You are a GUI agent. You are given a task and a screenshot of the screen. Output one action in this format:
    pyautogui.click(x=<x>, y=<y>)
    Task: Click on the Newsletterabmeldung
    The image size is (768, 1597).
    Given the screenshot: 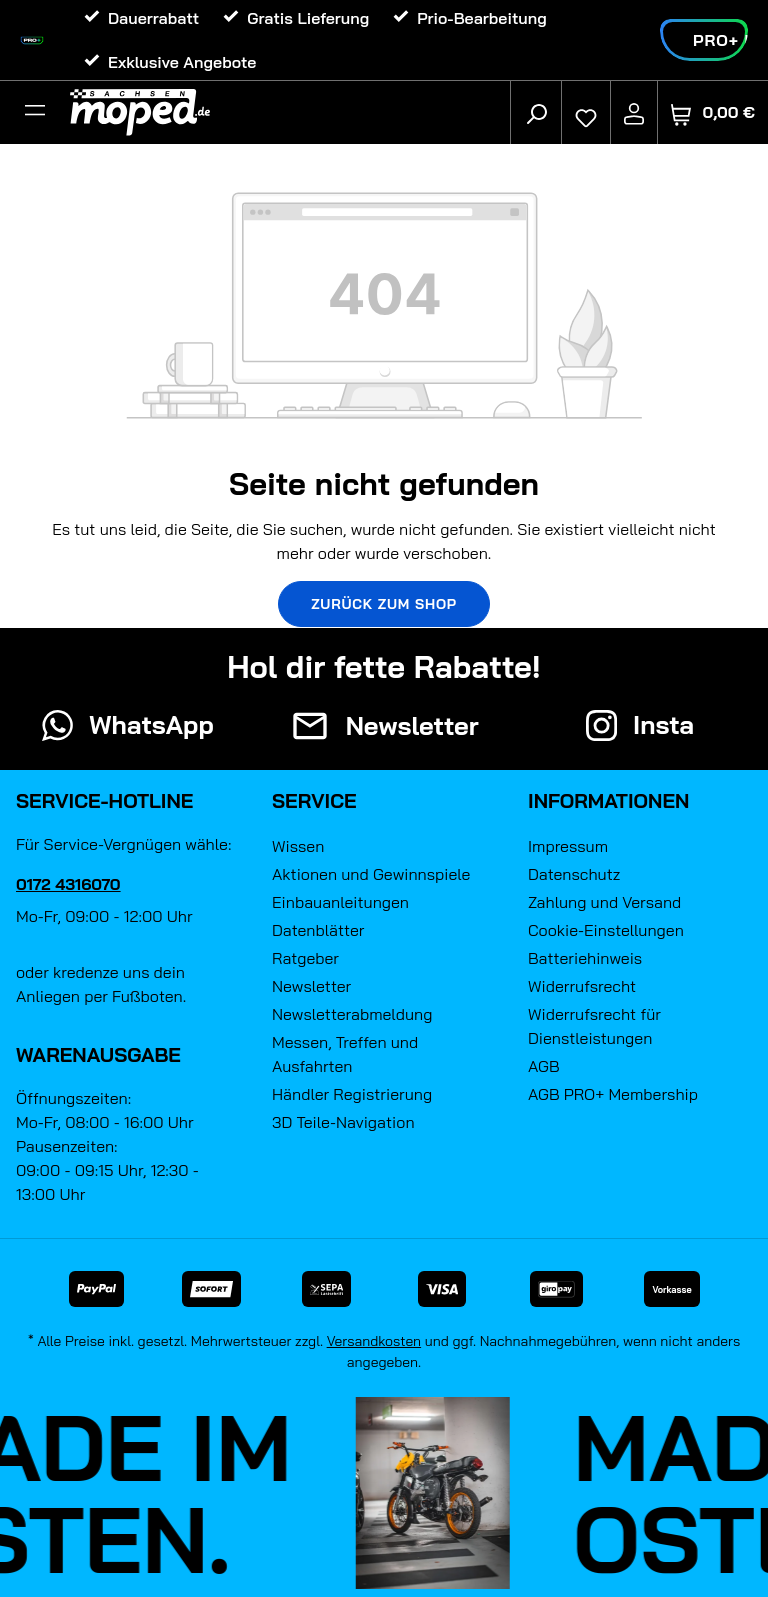 What is the action you would take?
    pyautogui.click(x=352, y=1014)
    